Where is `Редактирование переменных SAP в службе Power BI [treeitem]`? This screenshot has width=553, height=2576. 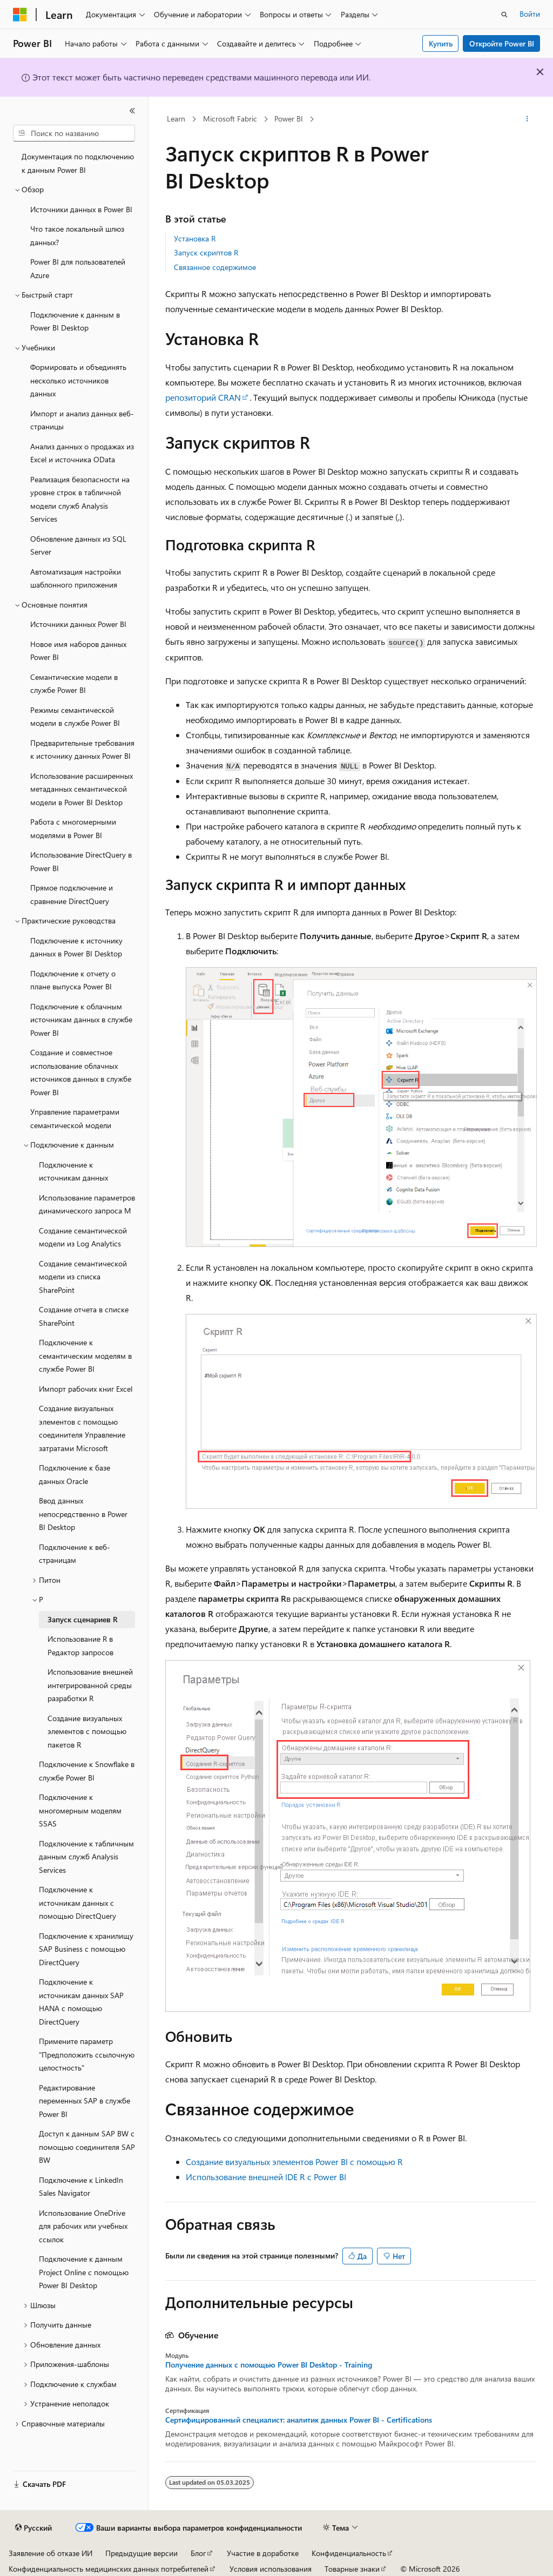 Редактирование переменных SAP в службе Power BI [treeitem] is located at coordinates (84, 2100).